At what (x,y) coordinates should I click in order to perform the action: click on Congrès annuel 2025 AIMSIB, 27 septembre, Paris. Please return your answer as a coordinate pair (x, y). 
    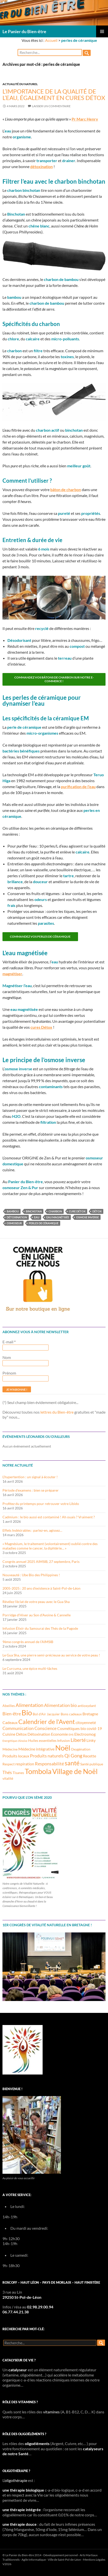
    Looking at the image, I should click on (41, 1561).